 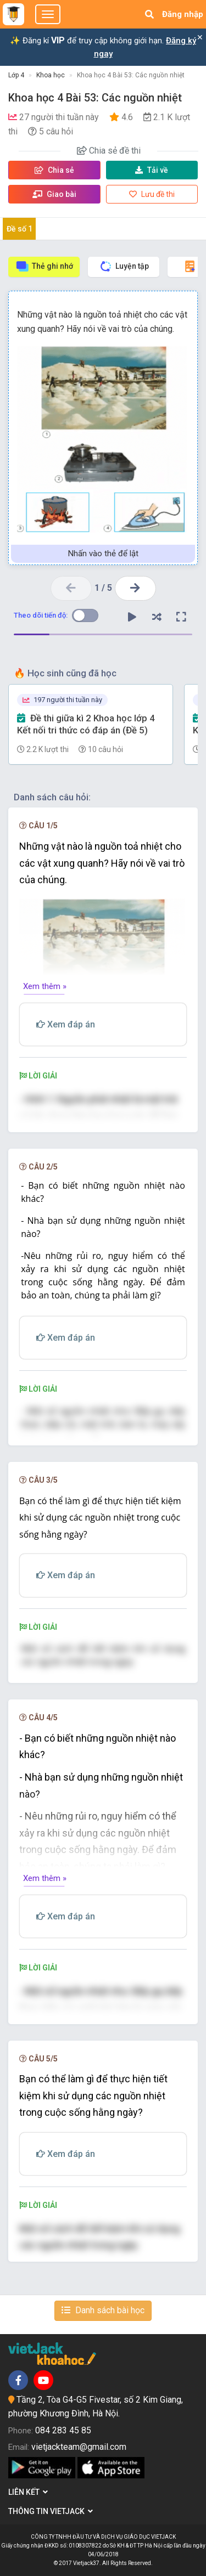 I want to click on Xem thêm », so click(x=44, y=986).